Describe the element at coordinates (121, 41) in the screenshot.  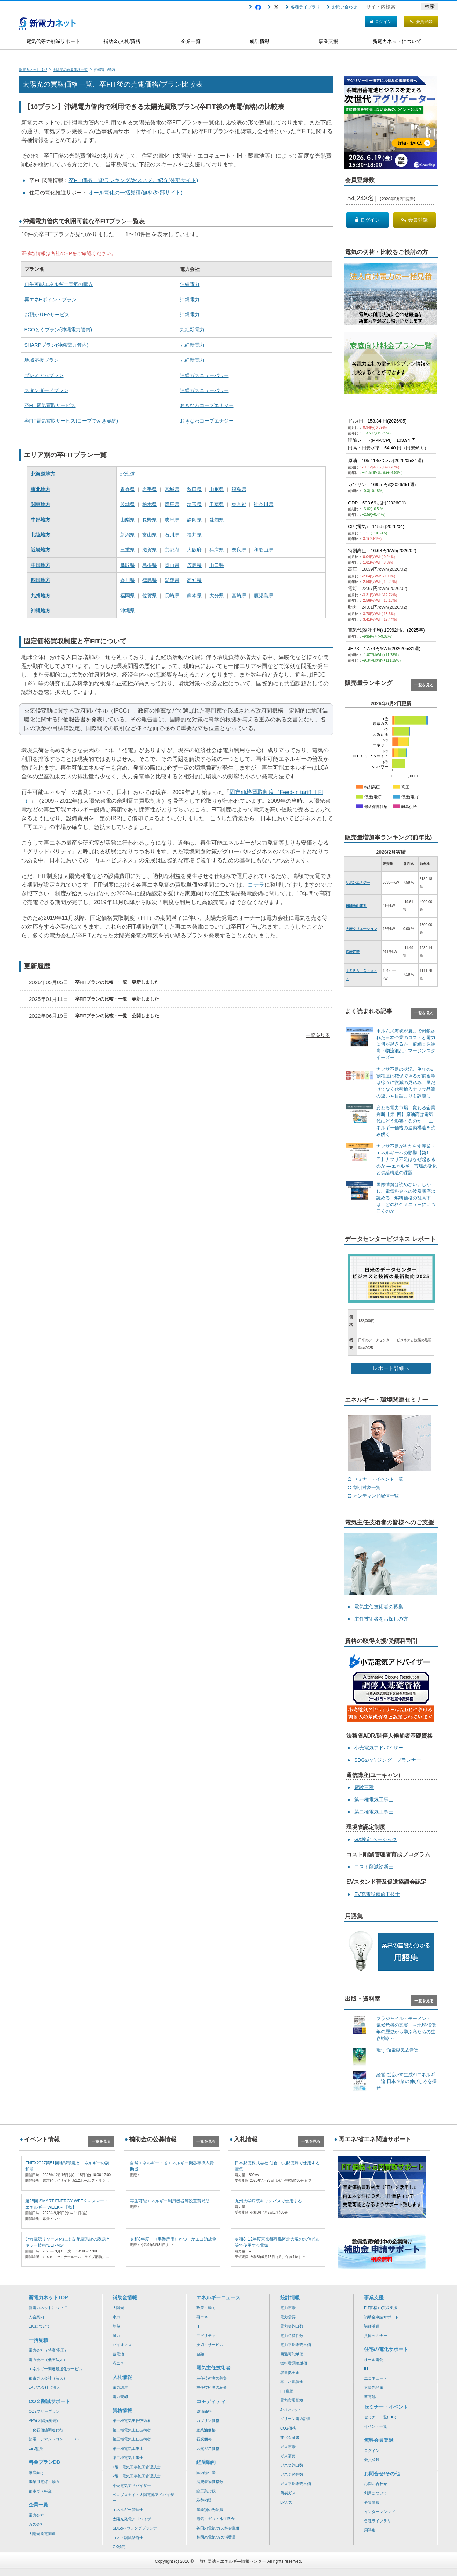
I see `補助金/入札/資格` at that location.